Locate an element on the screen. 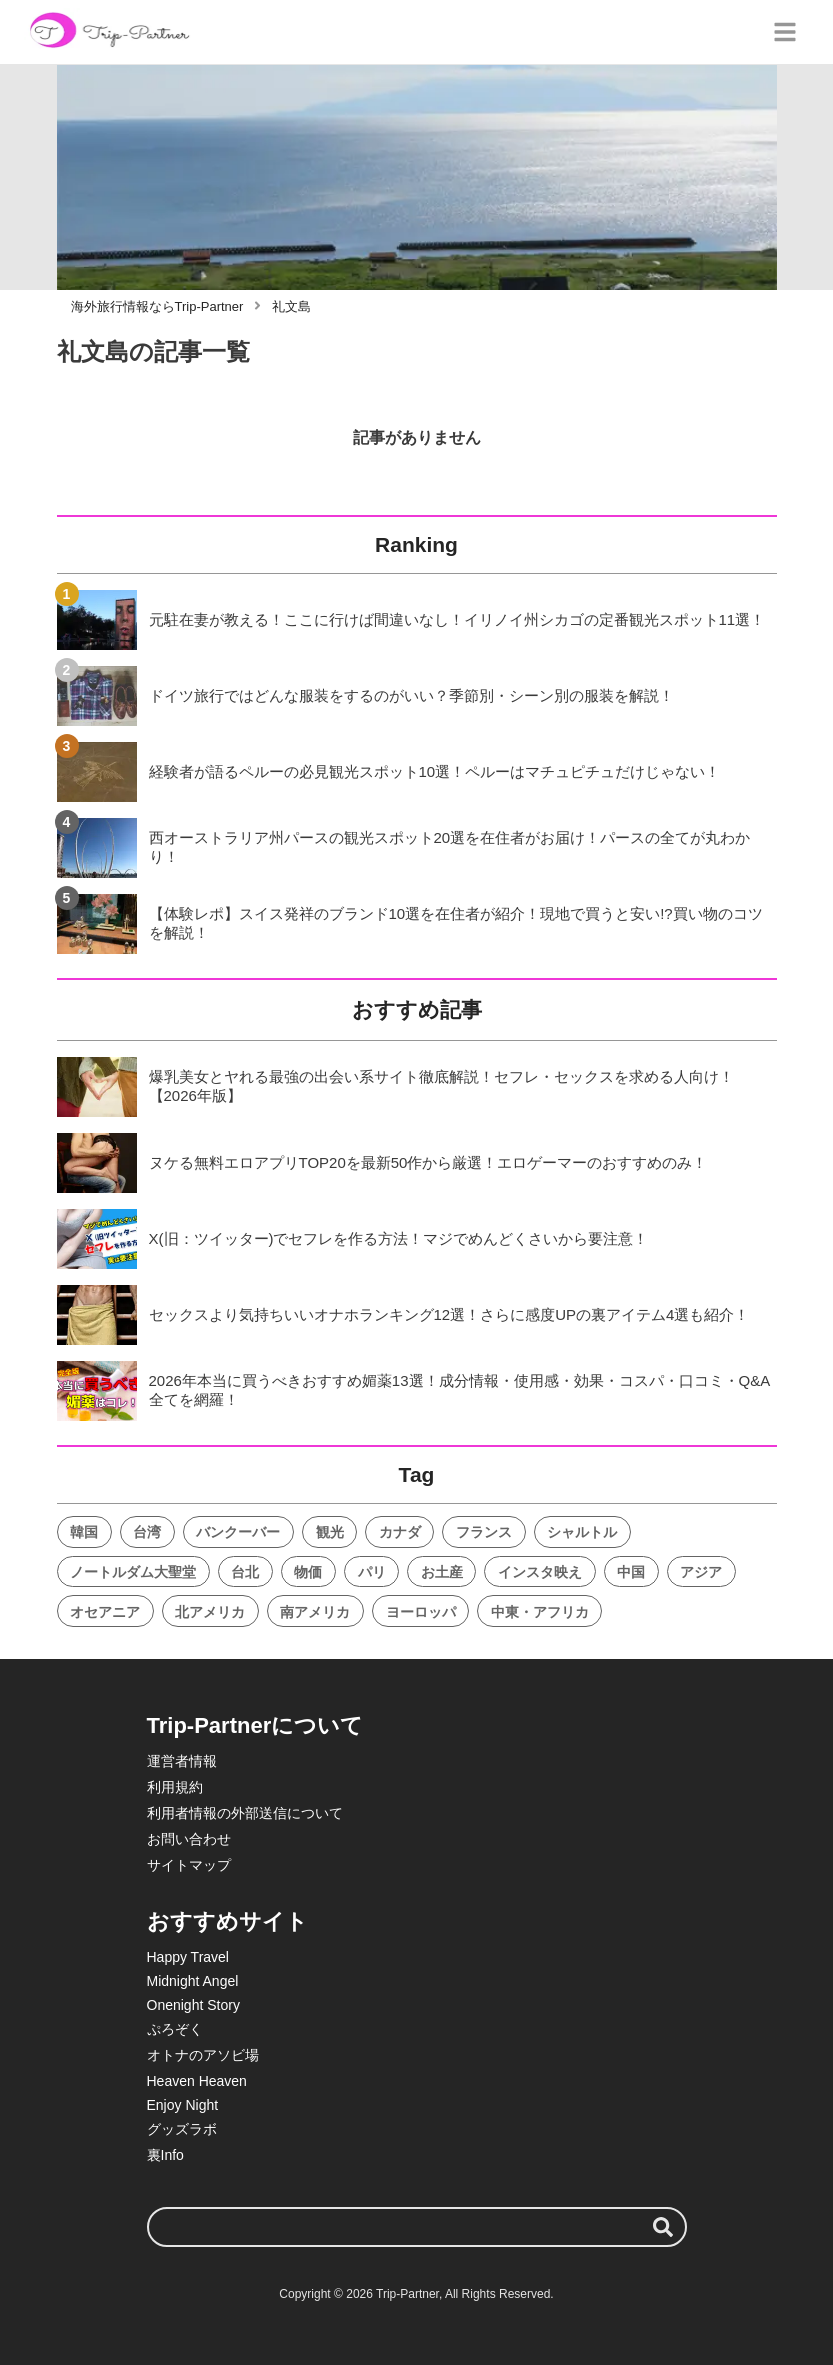  サイトマップ is located at coordinates (189, 1865).